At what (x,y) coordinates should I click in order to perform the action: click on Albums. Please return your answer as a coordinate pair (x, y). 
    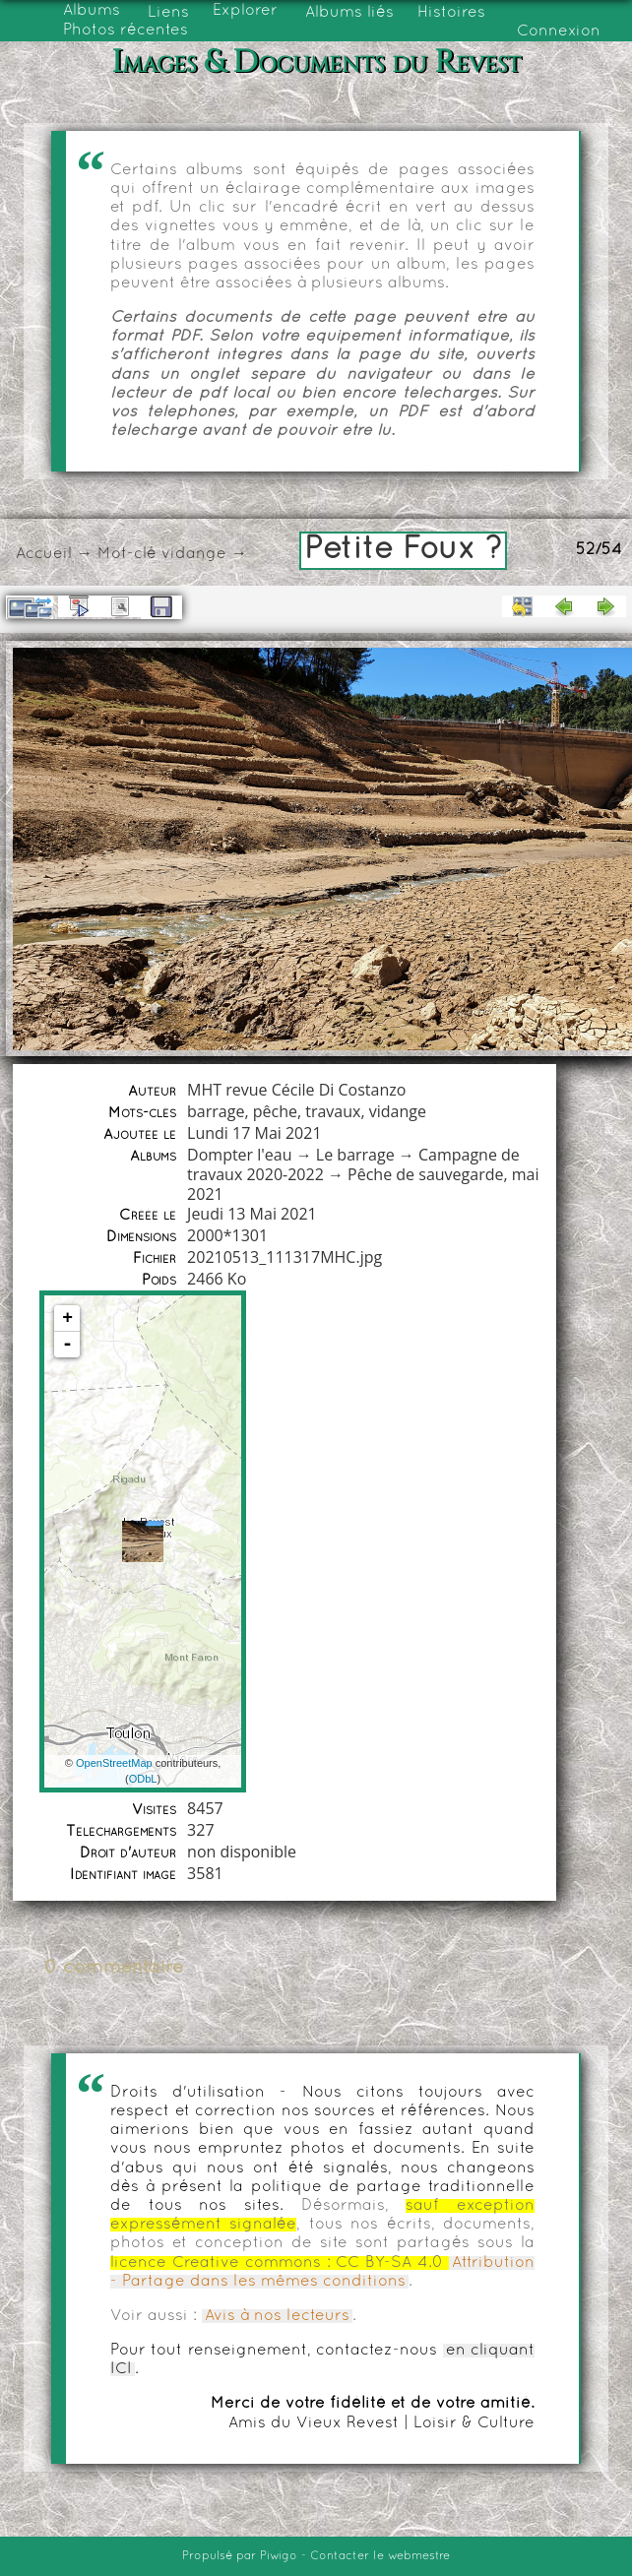
    Looking at the image, I should click on (91, 11).